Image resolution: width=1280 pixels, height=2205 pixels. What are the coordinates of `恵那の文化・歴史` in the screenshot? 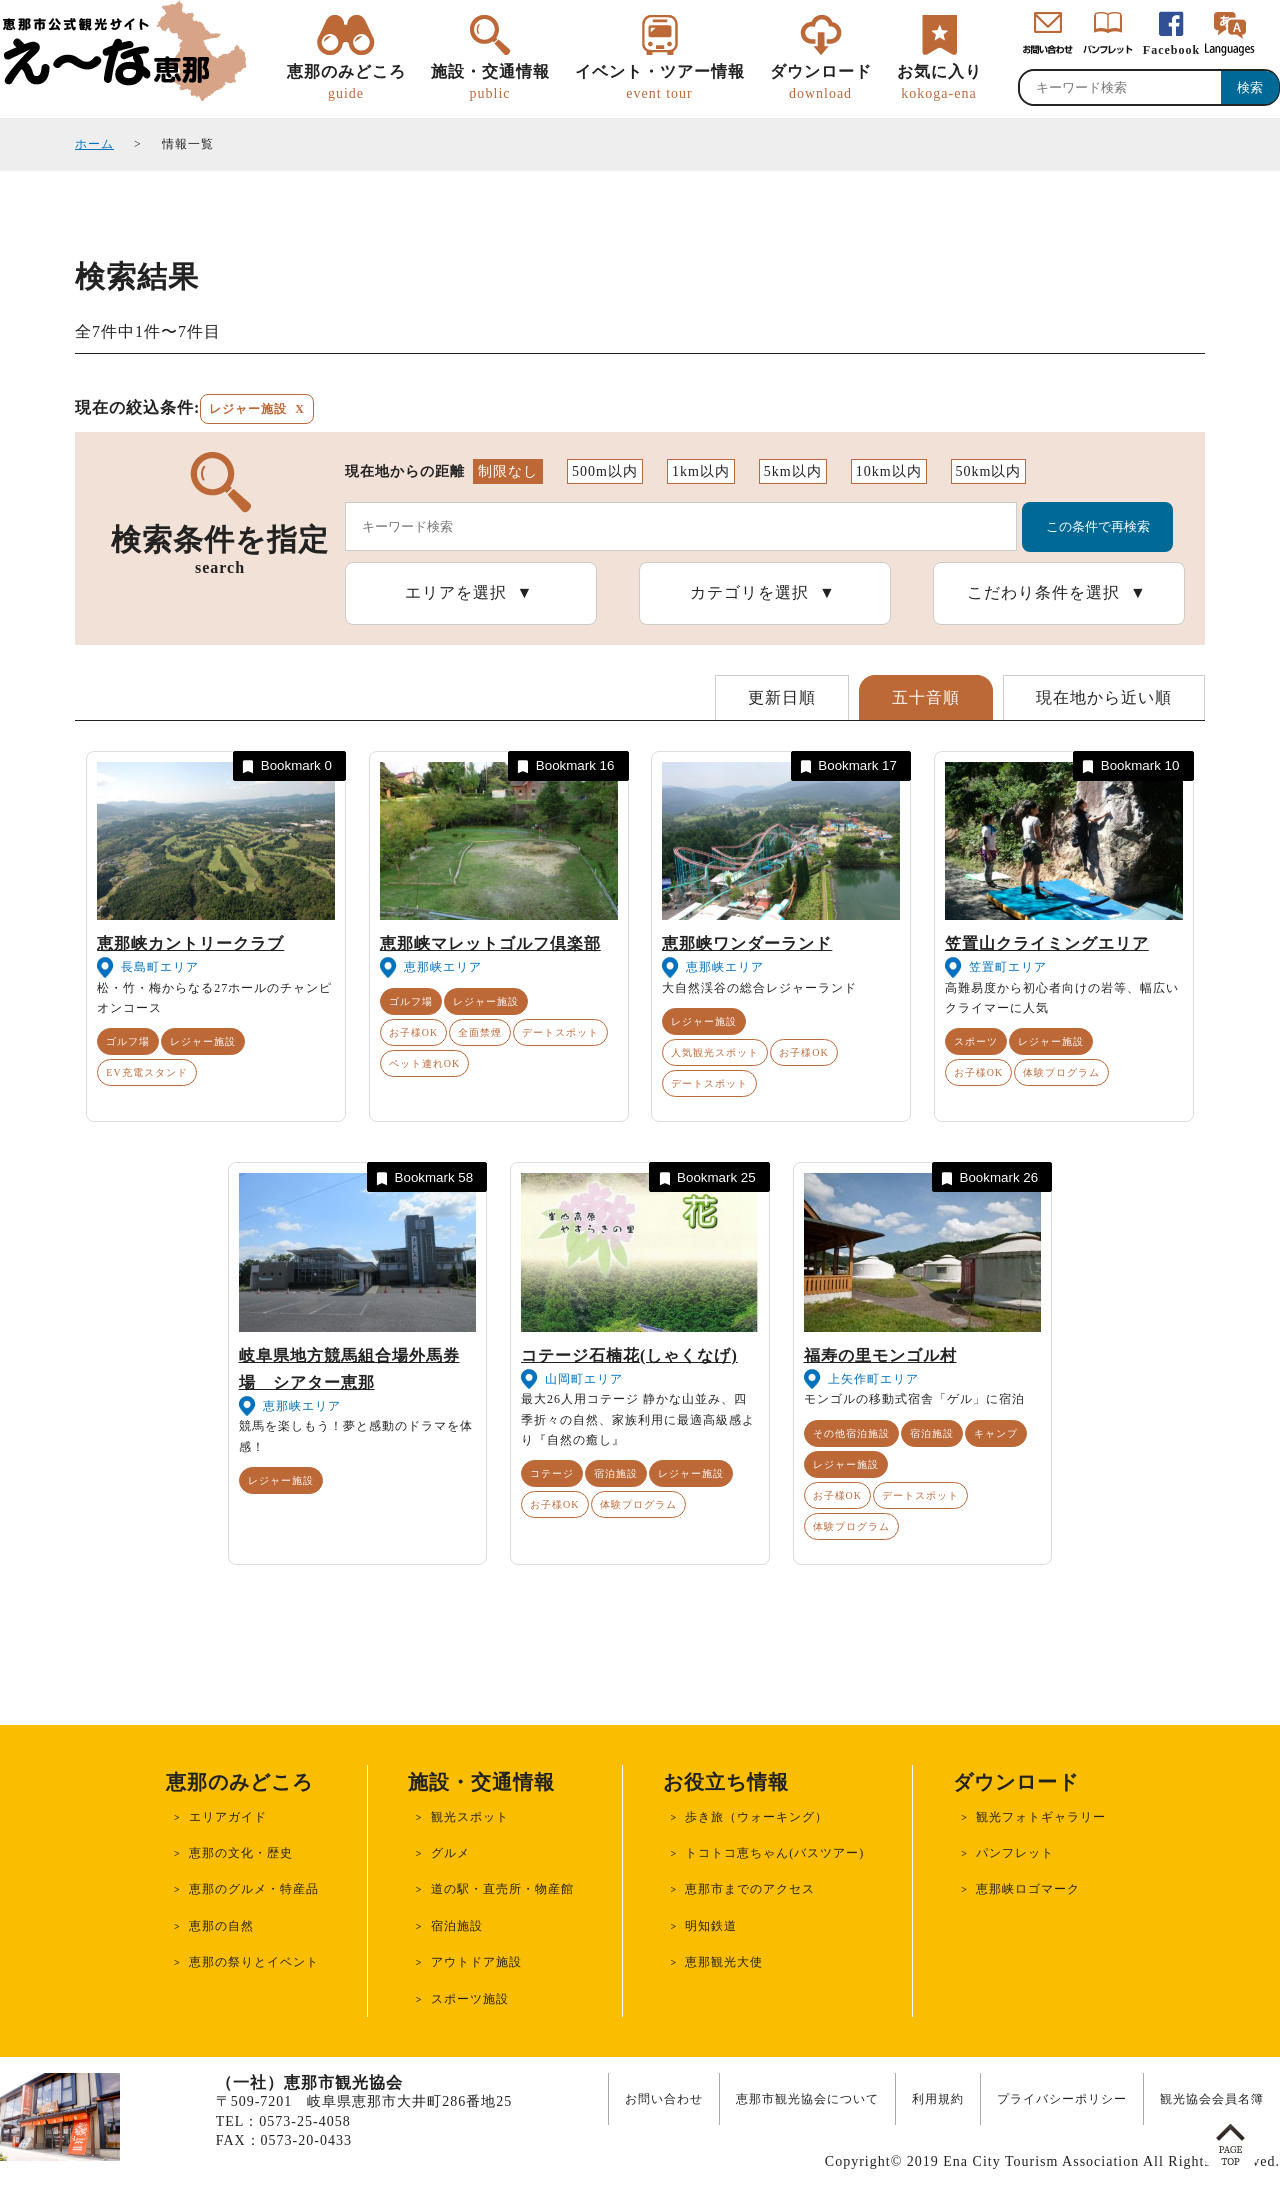 It's located at (241, 1853).